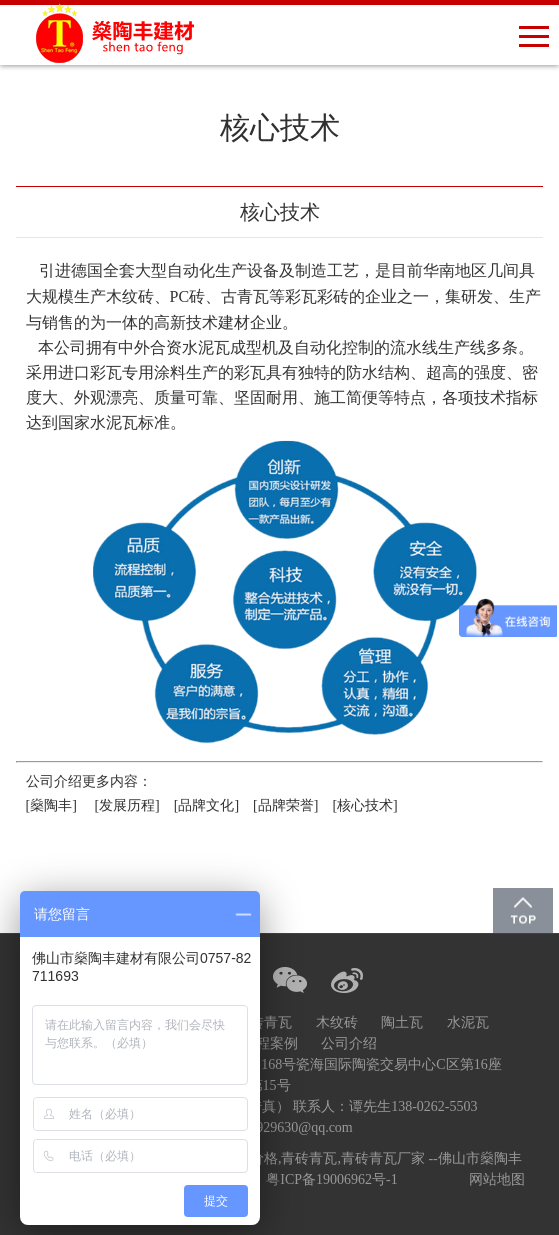 This screenshot has width=559, height=1235. I want to click on [燊陶丰], so click(51, 805).